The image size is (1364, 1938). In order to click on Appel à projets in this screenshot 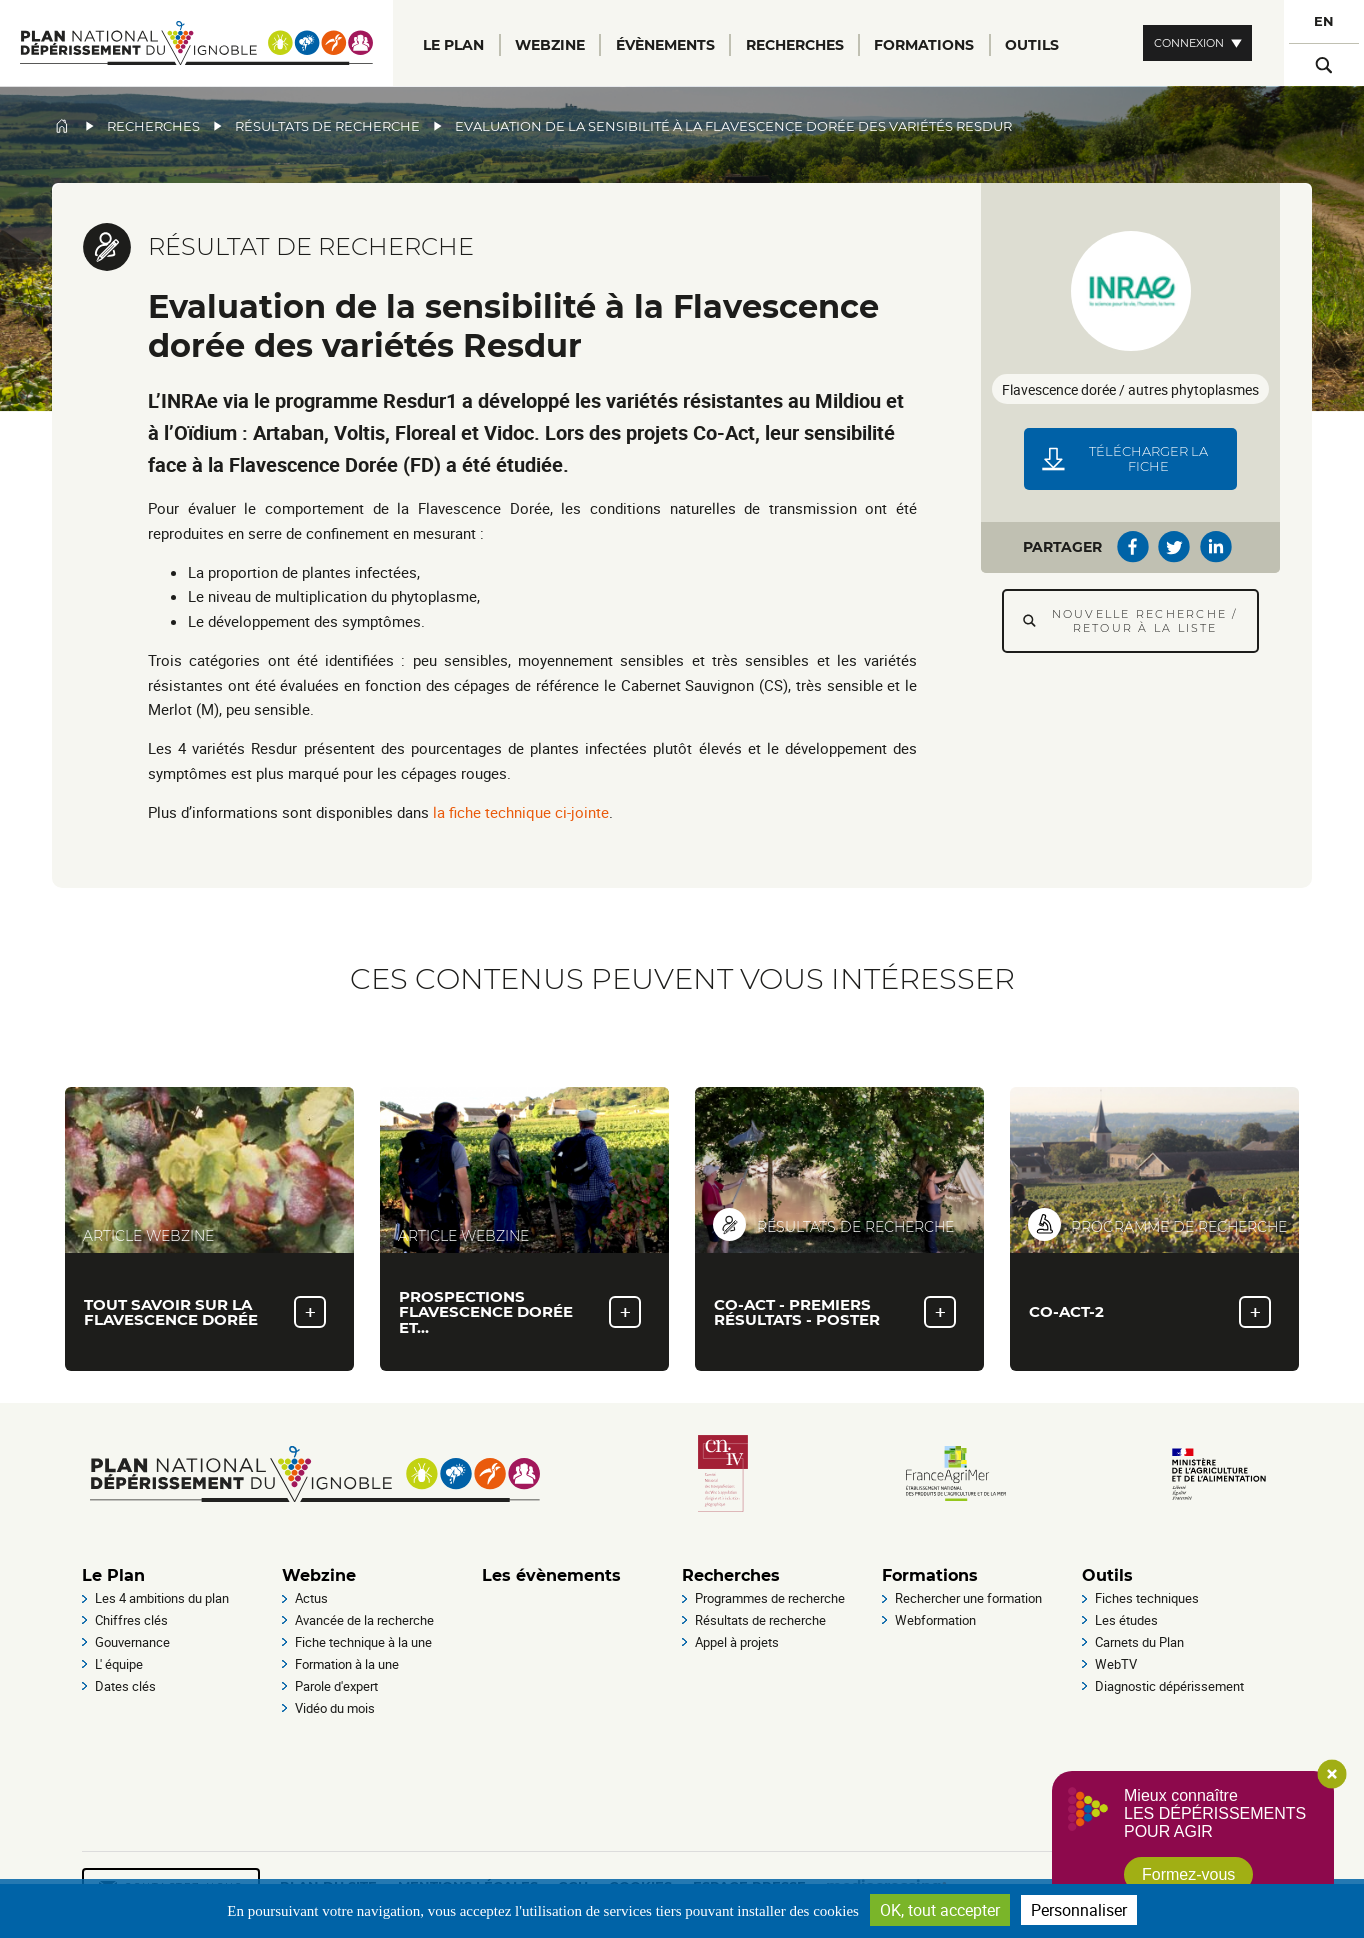, I will do `click(737, 1642)`.